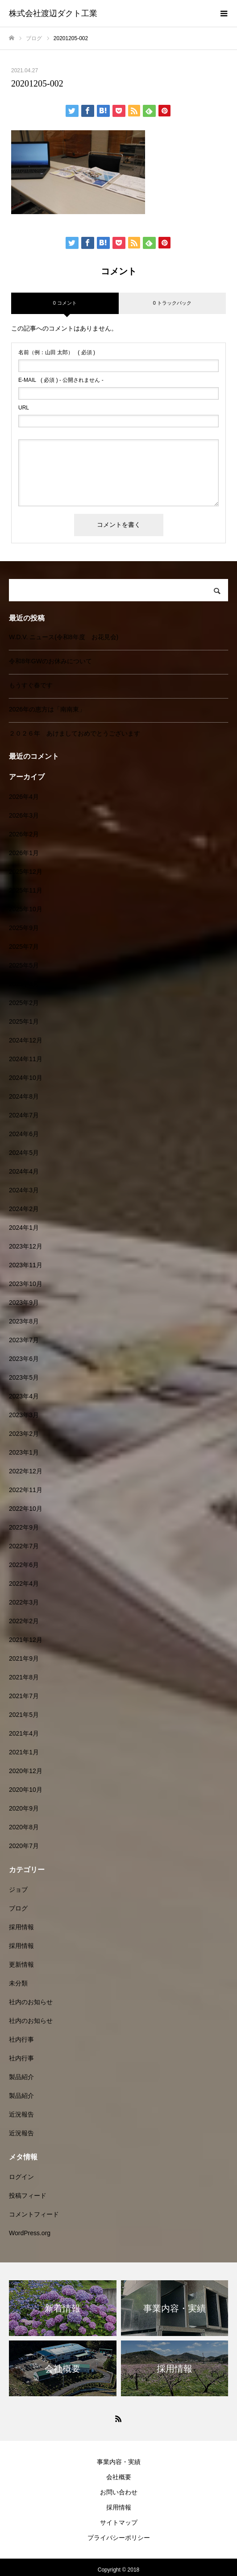  What do you see at coordinates (119, 2461) in the screenshot?
I see `事業内容・実績` at bounding box center [119, 2461].